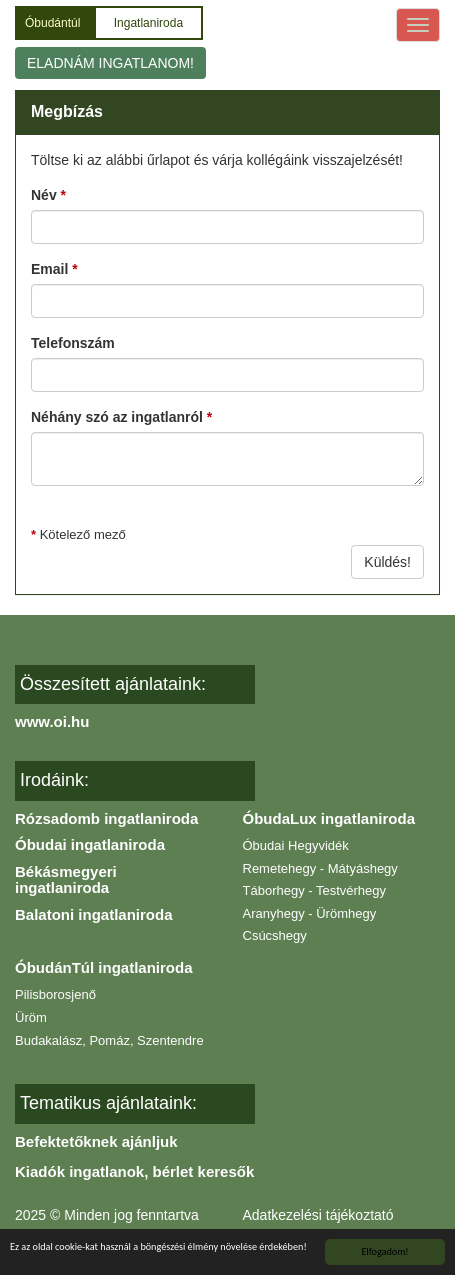 This screenshot has height=1275, width=455. I want to click on Óbudántúl, so click(54, 23).